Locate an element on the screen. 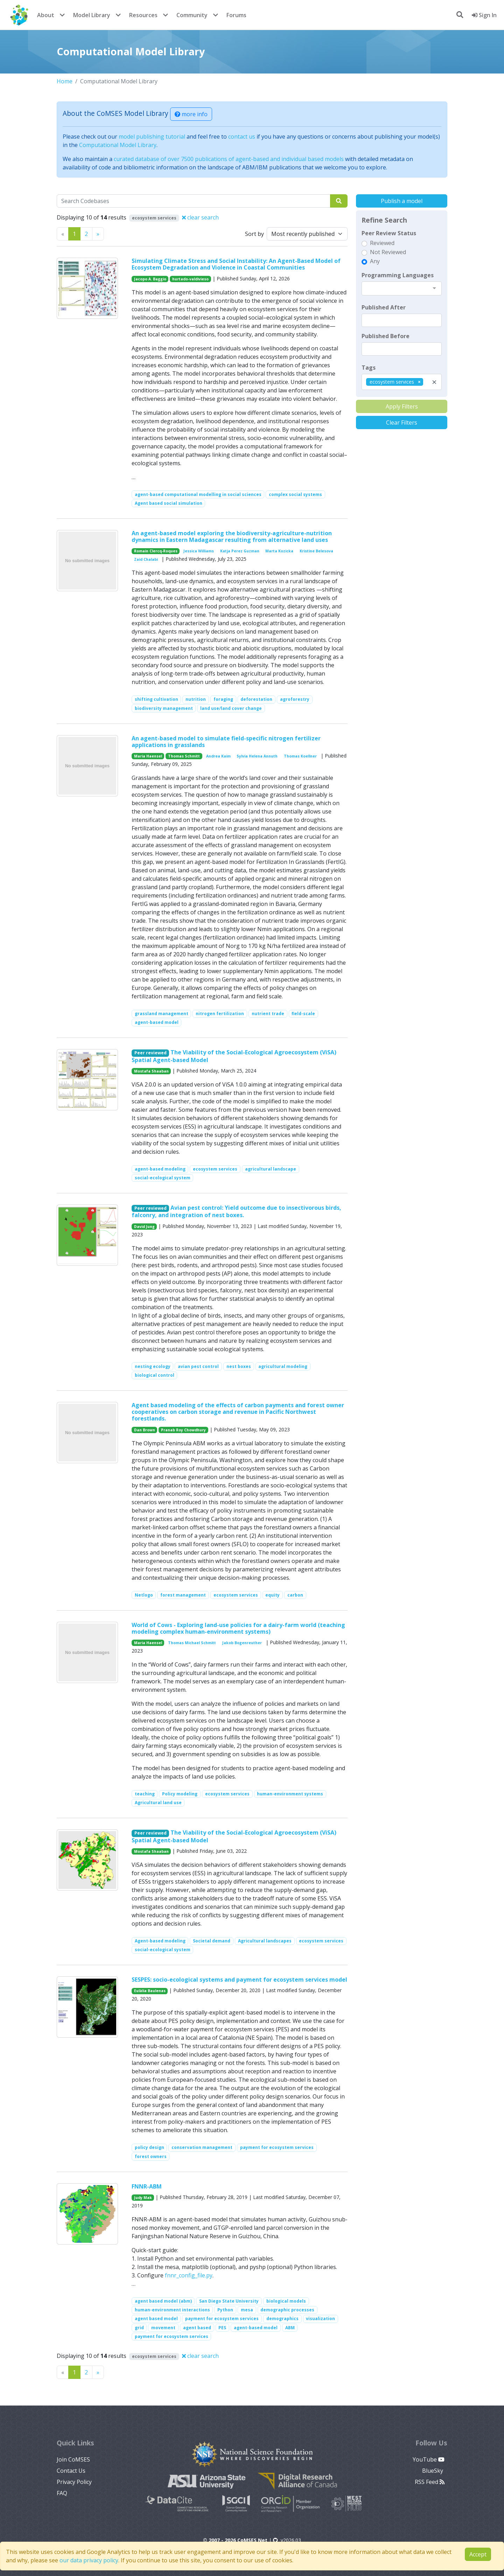 The width and height of the screenshot is (504, 2576). Community is located at coordinates (192, 15).